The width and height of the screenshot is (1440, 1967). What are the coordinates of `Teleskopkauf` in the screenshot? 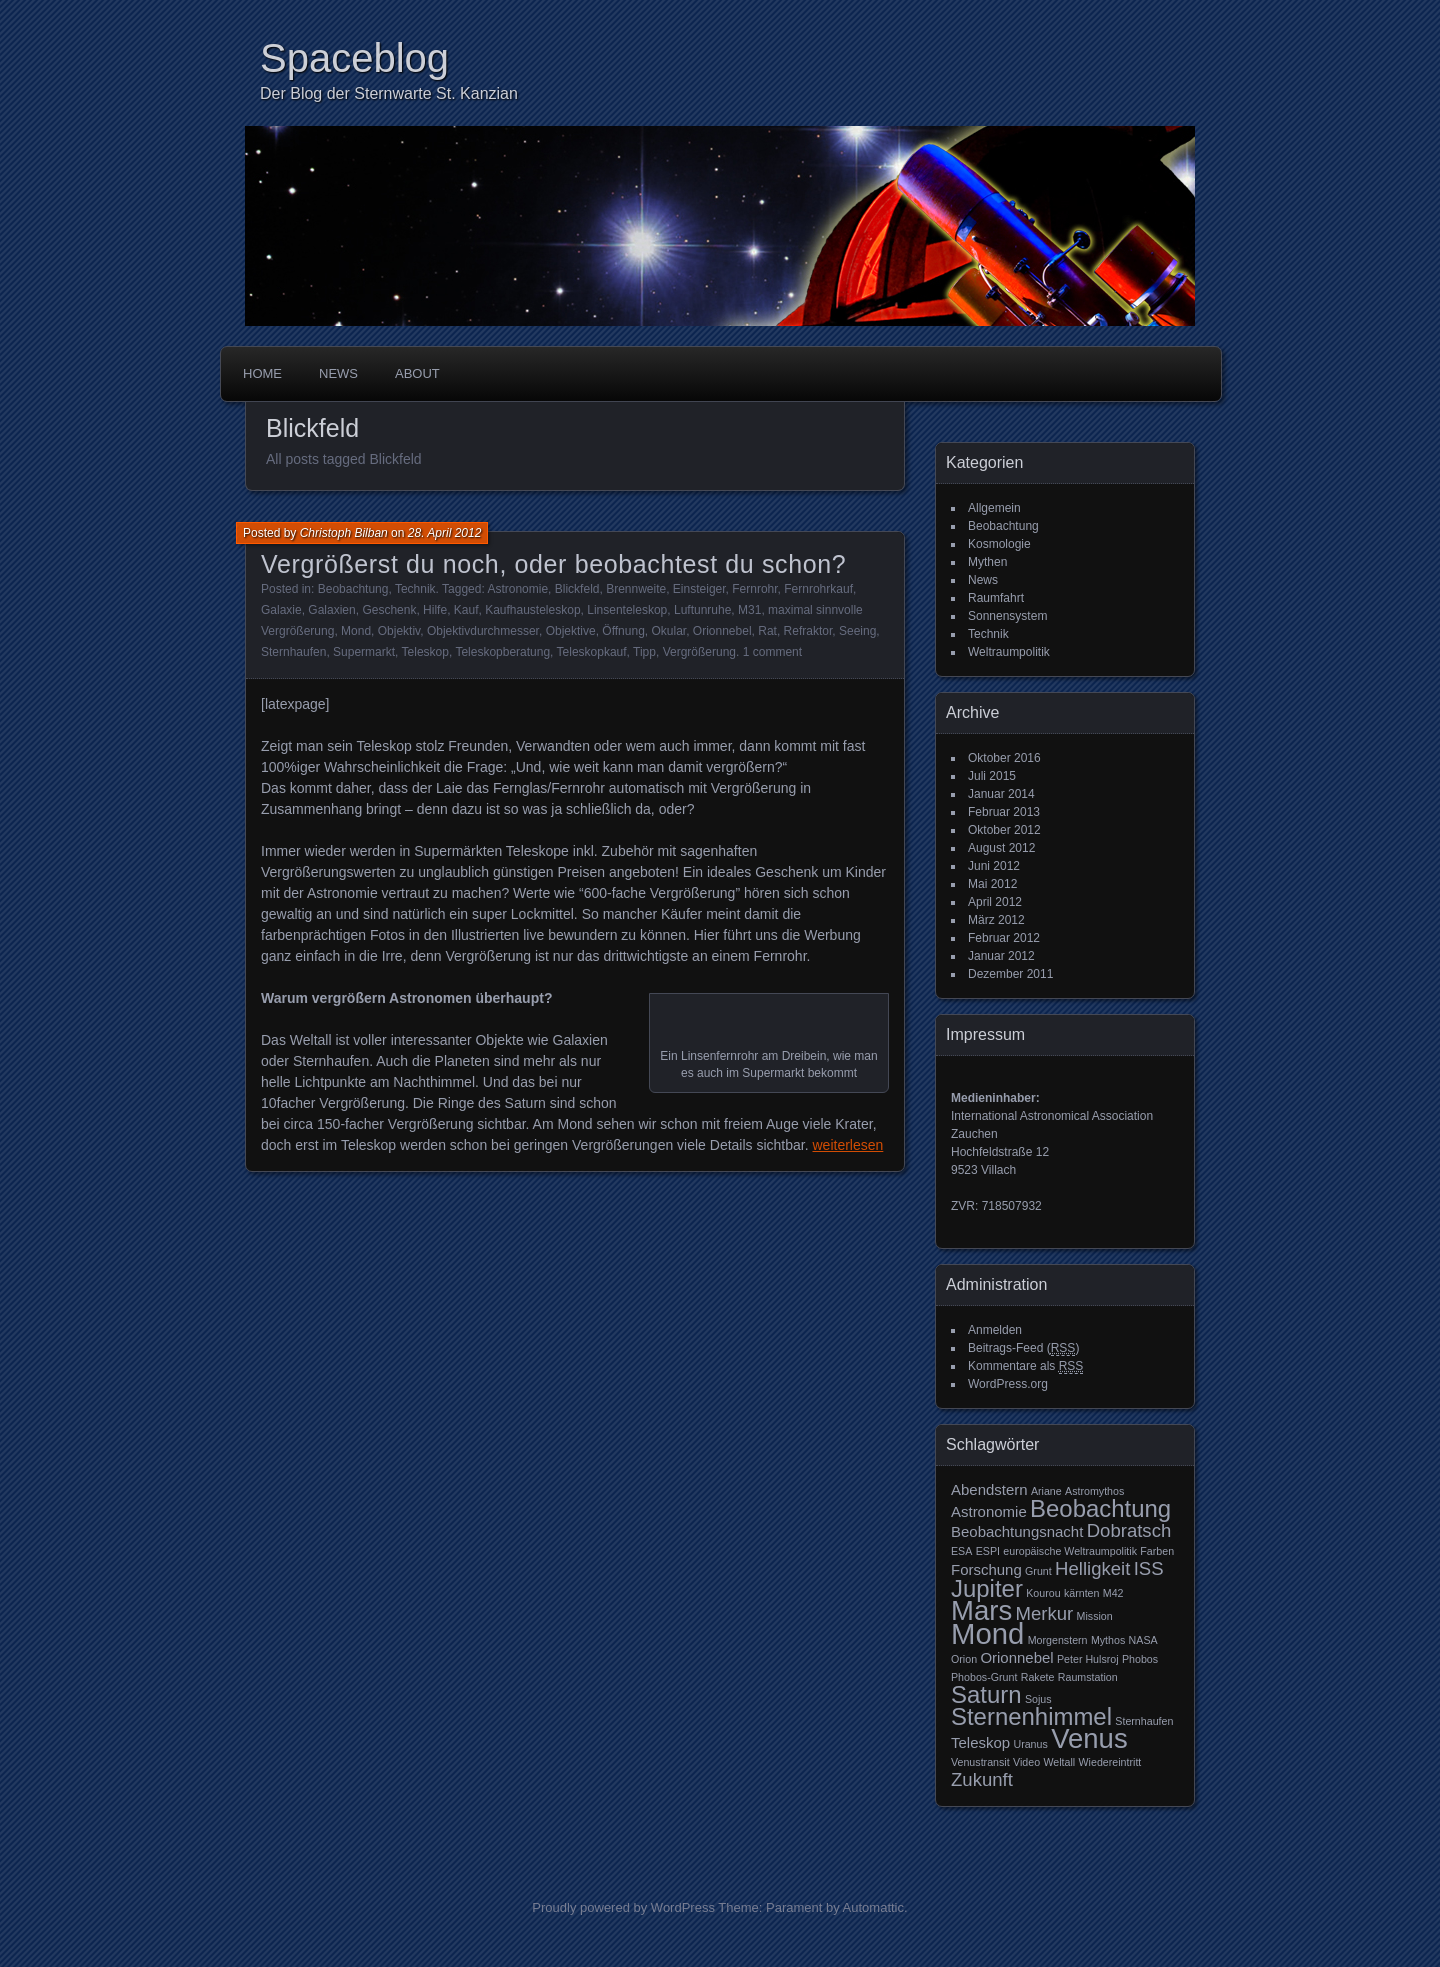 It's located at (592, 652).